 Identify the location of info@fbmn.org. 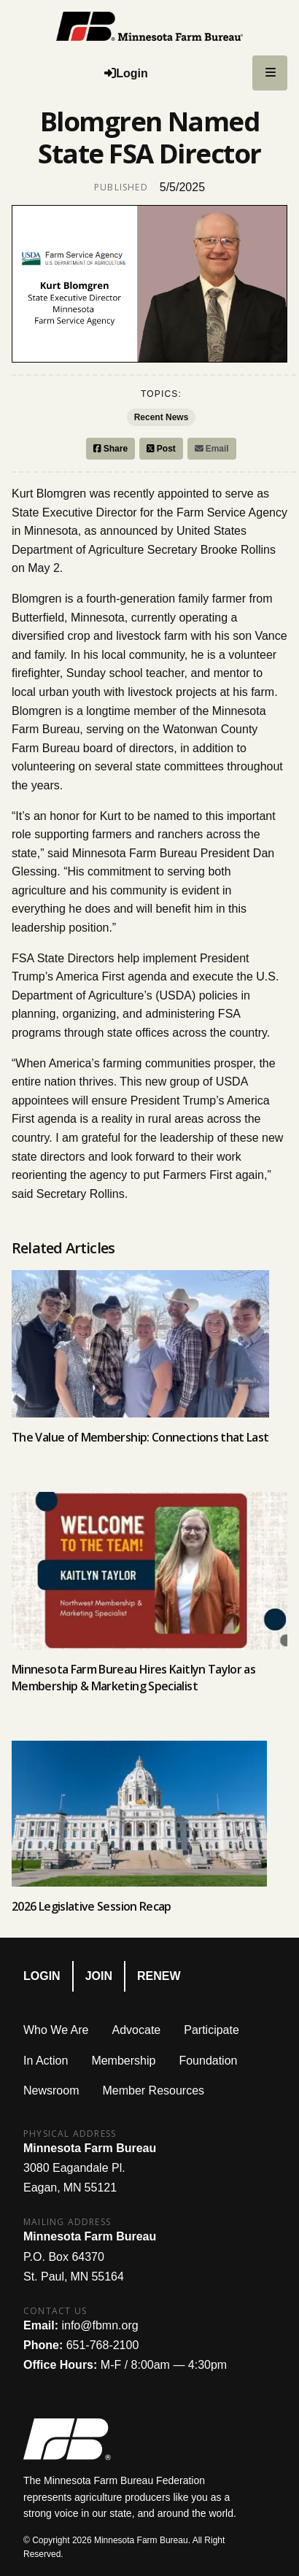
(99, 2325).